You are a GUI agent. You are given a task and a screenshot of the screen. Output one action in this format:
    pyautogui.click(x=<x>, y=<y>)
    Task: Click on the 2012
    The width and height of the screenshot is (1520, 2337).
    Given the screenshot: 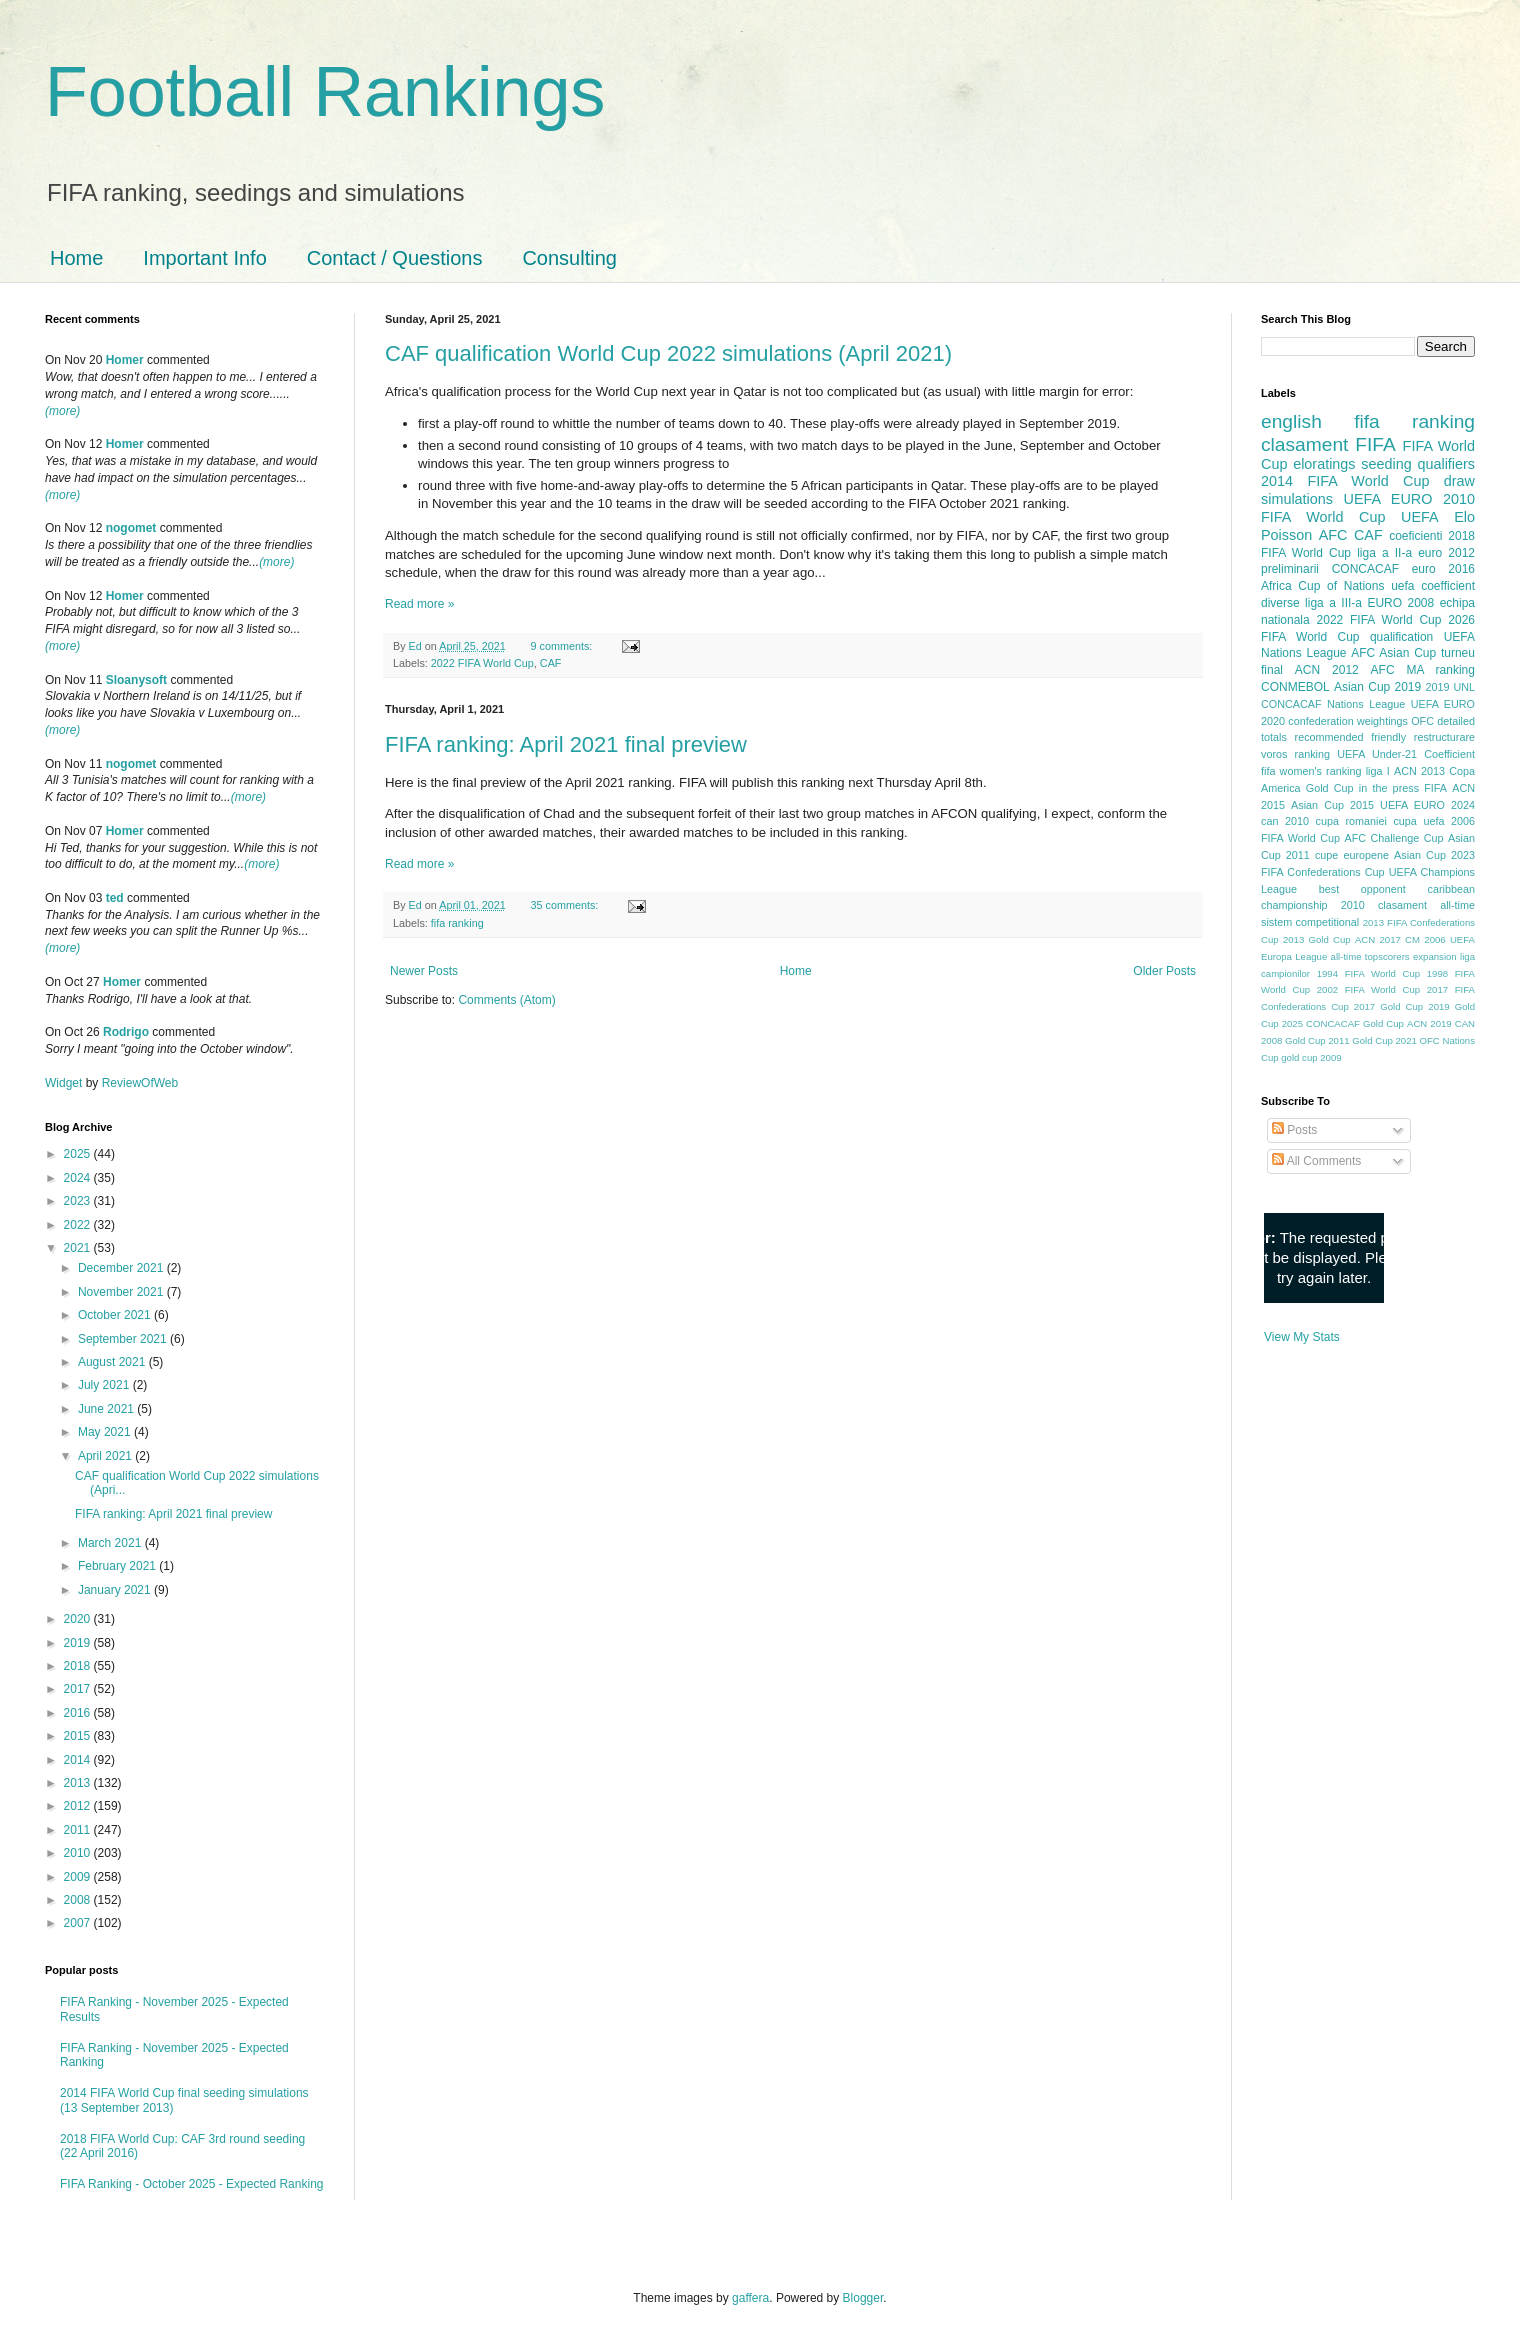 What is the action you would take?
    pyautogui.click(x=79, y=1806)
    